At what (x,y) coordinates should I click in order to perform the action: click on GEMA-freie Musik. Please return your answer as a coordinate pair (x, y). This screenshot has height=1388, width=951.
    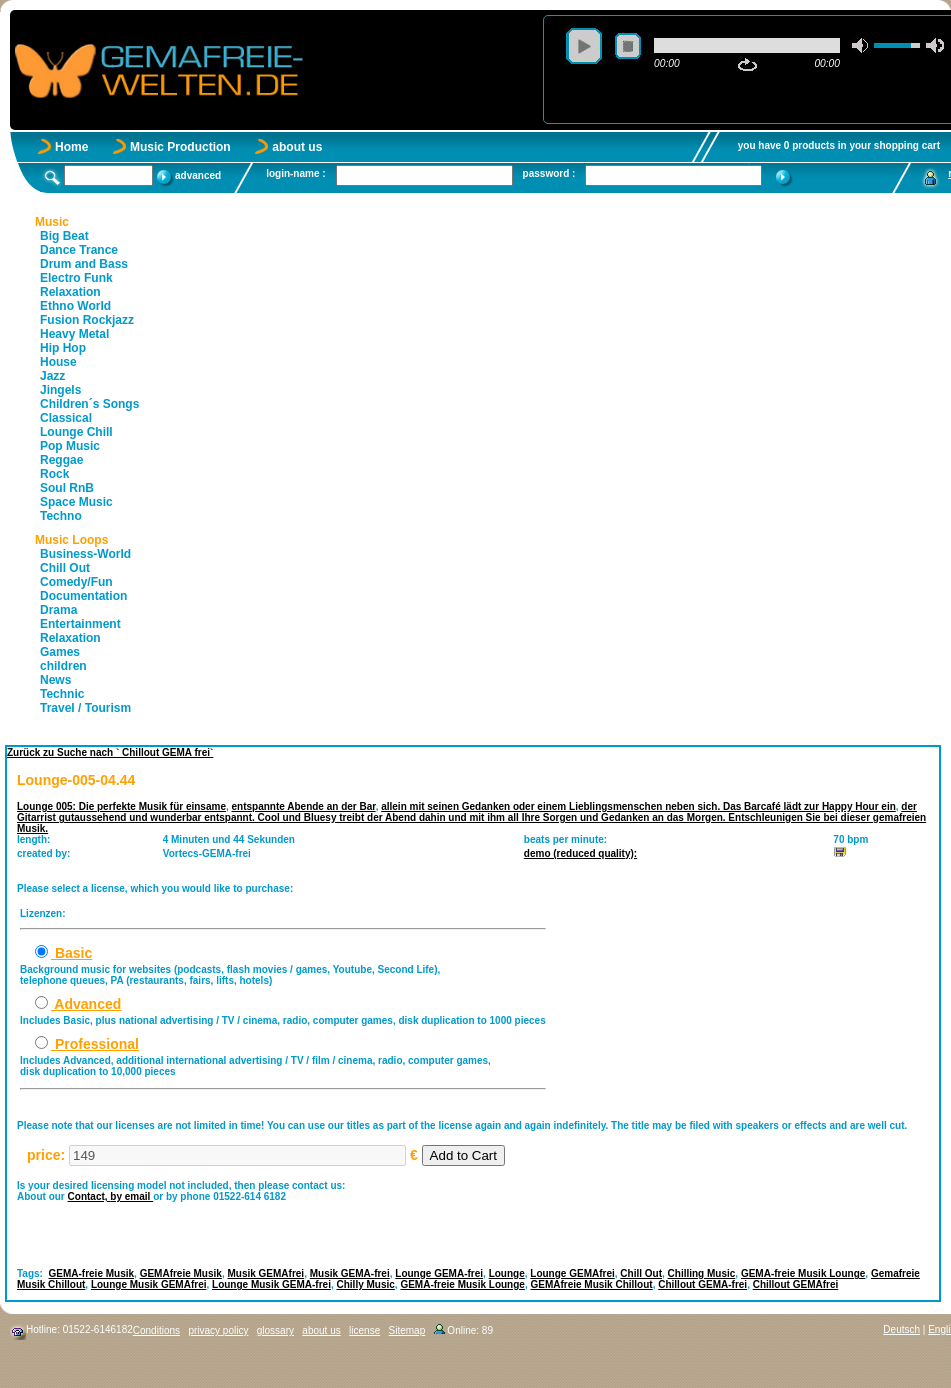
    Looking at the image, I should click on (92, 1273).